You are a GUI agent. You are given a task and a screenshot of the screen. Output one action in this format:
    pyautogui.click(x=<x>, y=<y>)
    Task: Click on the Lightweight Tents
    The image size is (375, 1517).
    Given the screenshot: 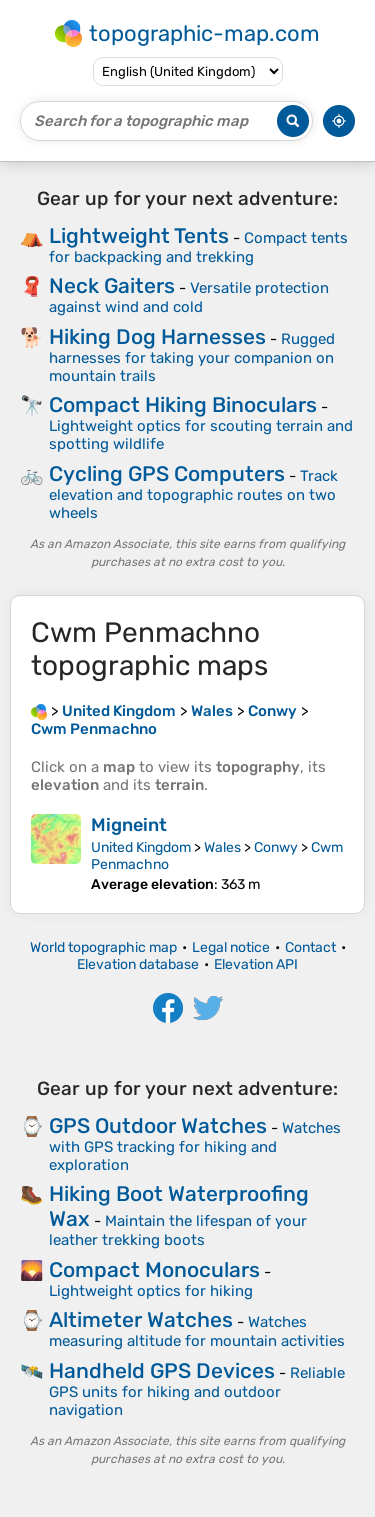 What is the action you would take?
    pyautogui.click(x=139, y=235)
    